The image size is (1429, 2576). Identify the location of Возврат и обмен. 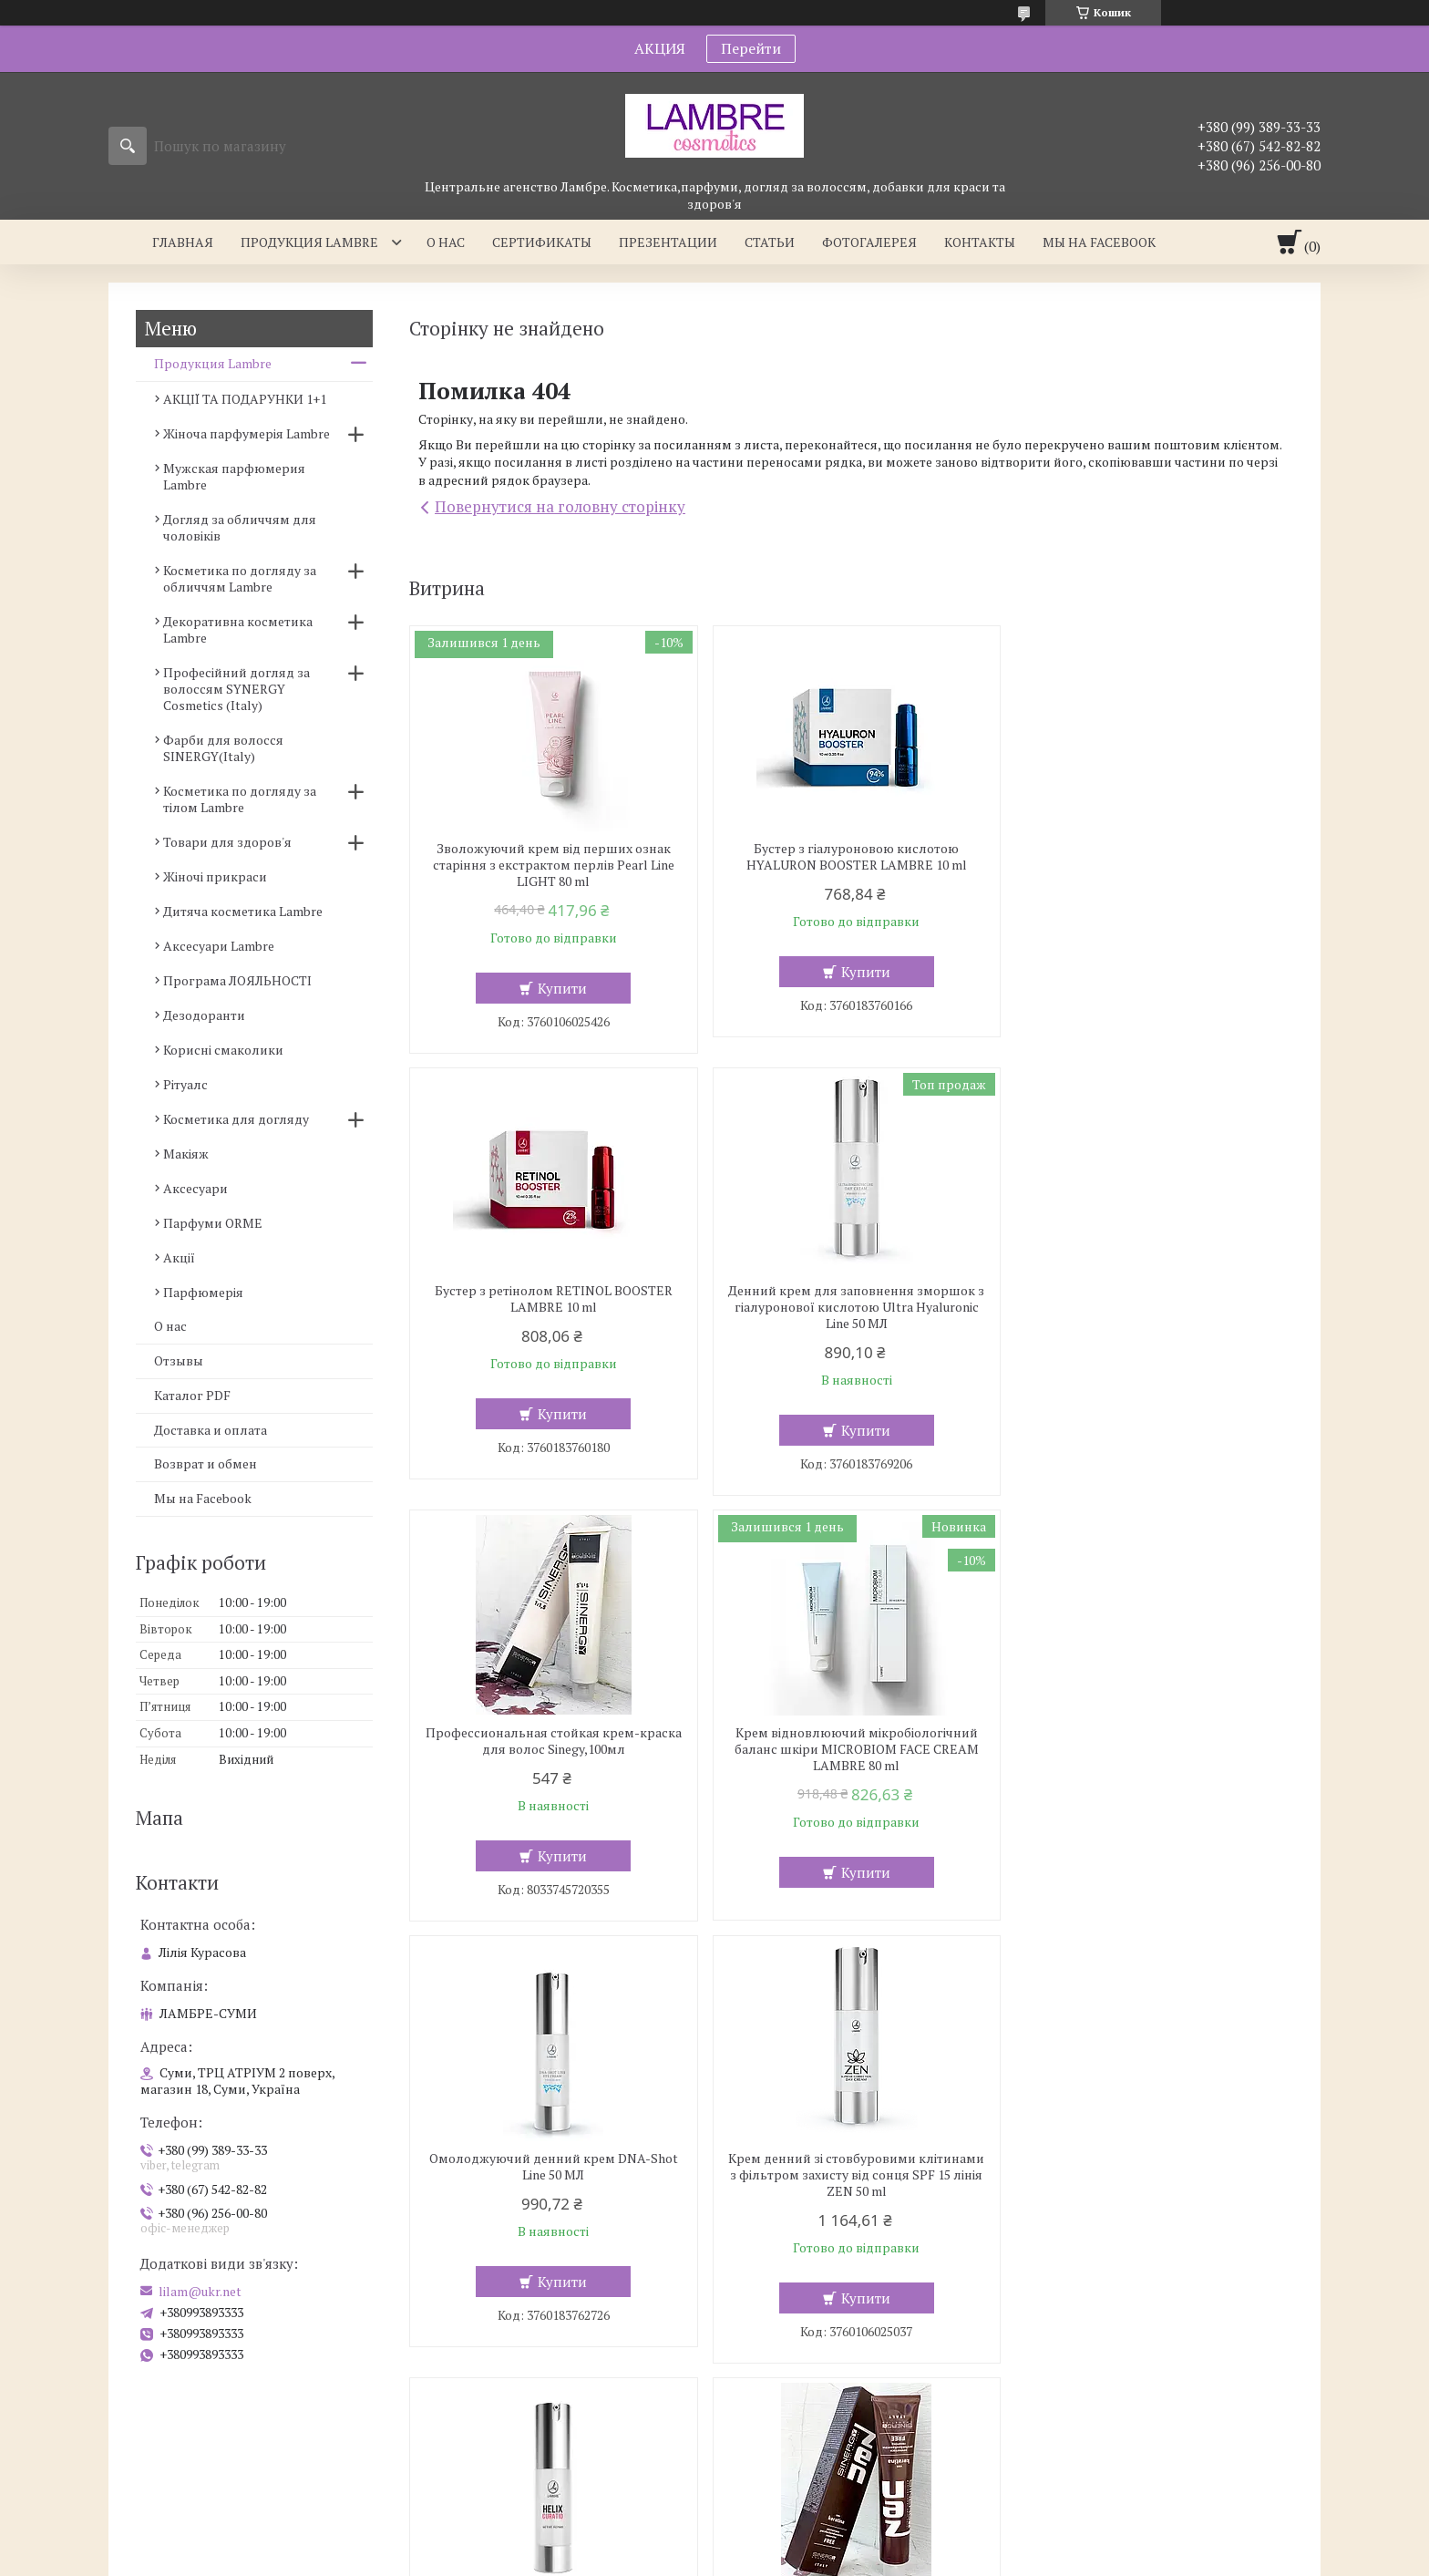
(205, 1463).